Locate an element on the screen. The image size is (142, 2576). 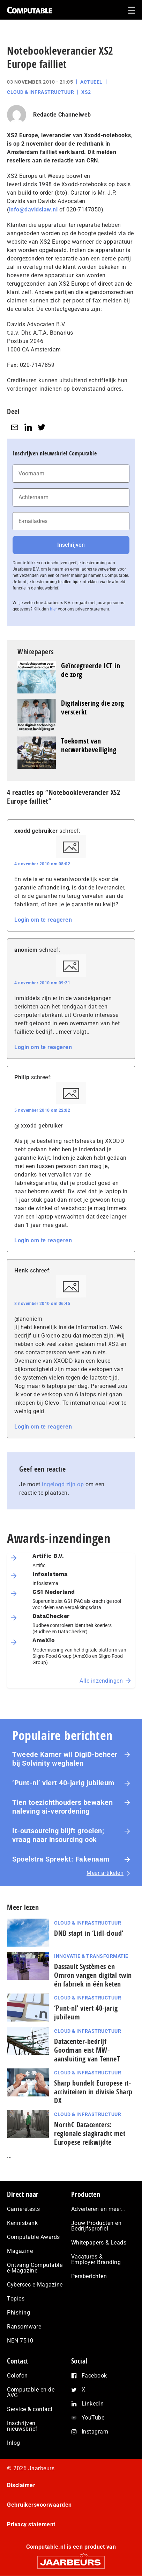
NorthC Datacenters: regionale slagkracht met Europese reikwijdte is located at coordinates (89, 2133).